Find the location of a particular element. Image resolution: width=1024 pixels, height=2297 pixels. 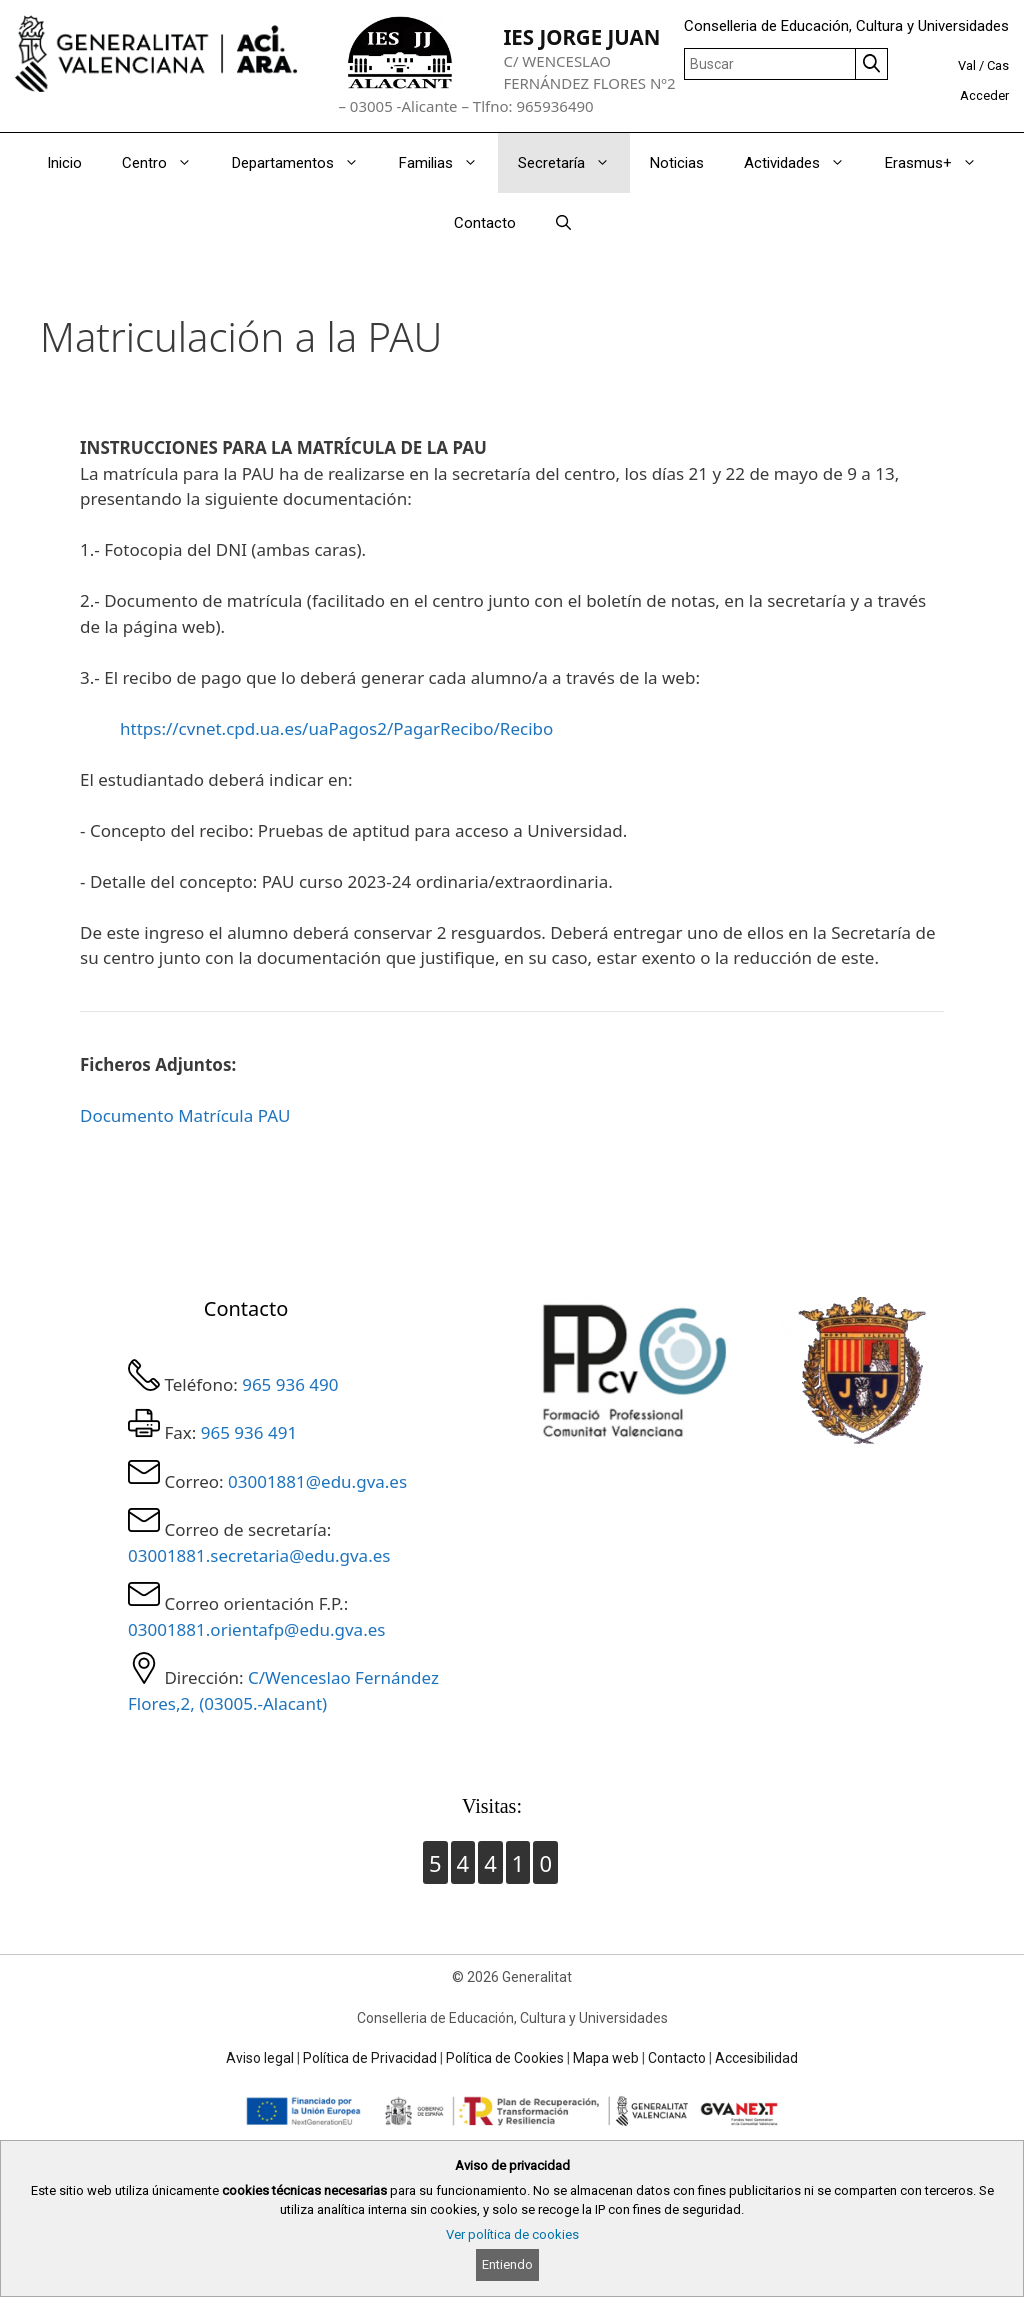

Contacto is located at coordinates (485, 223).